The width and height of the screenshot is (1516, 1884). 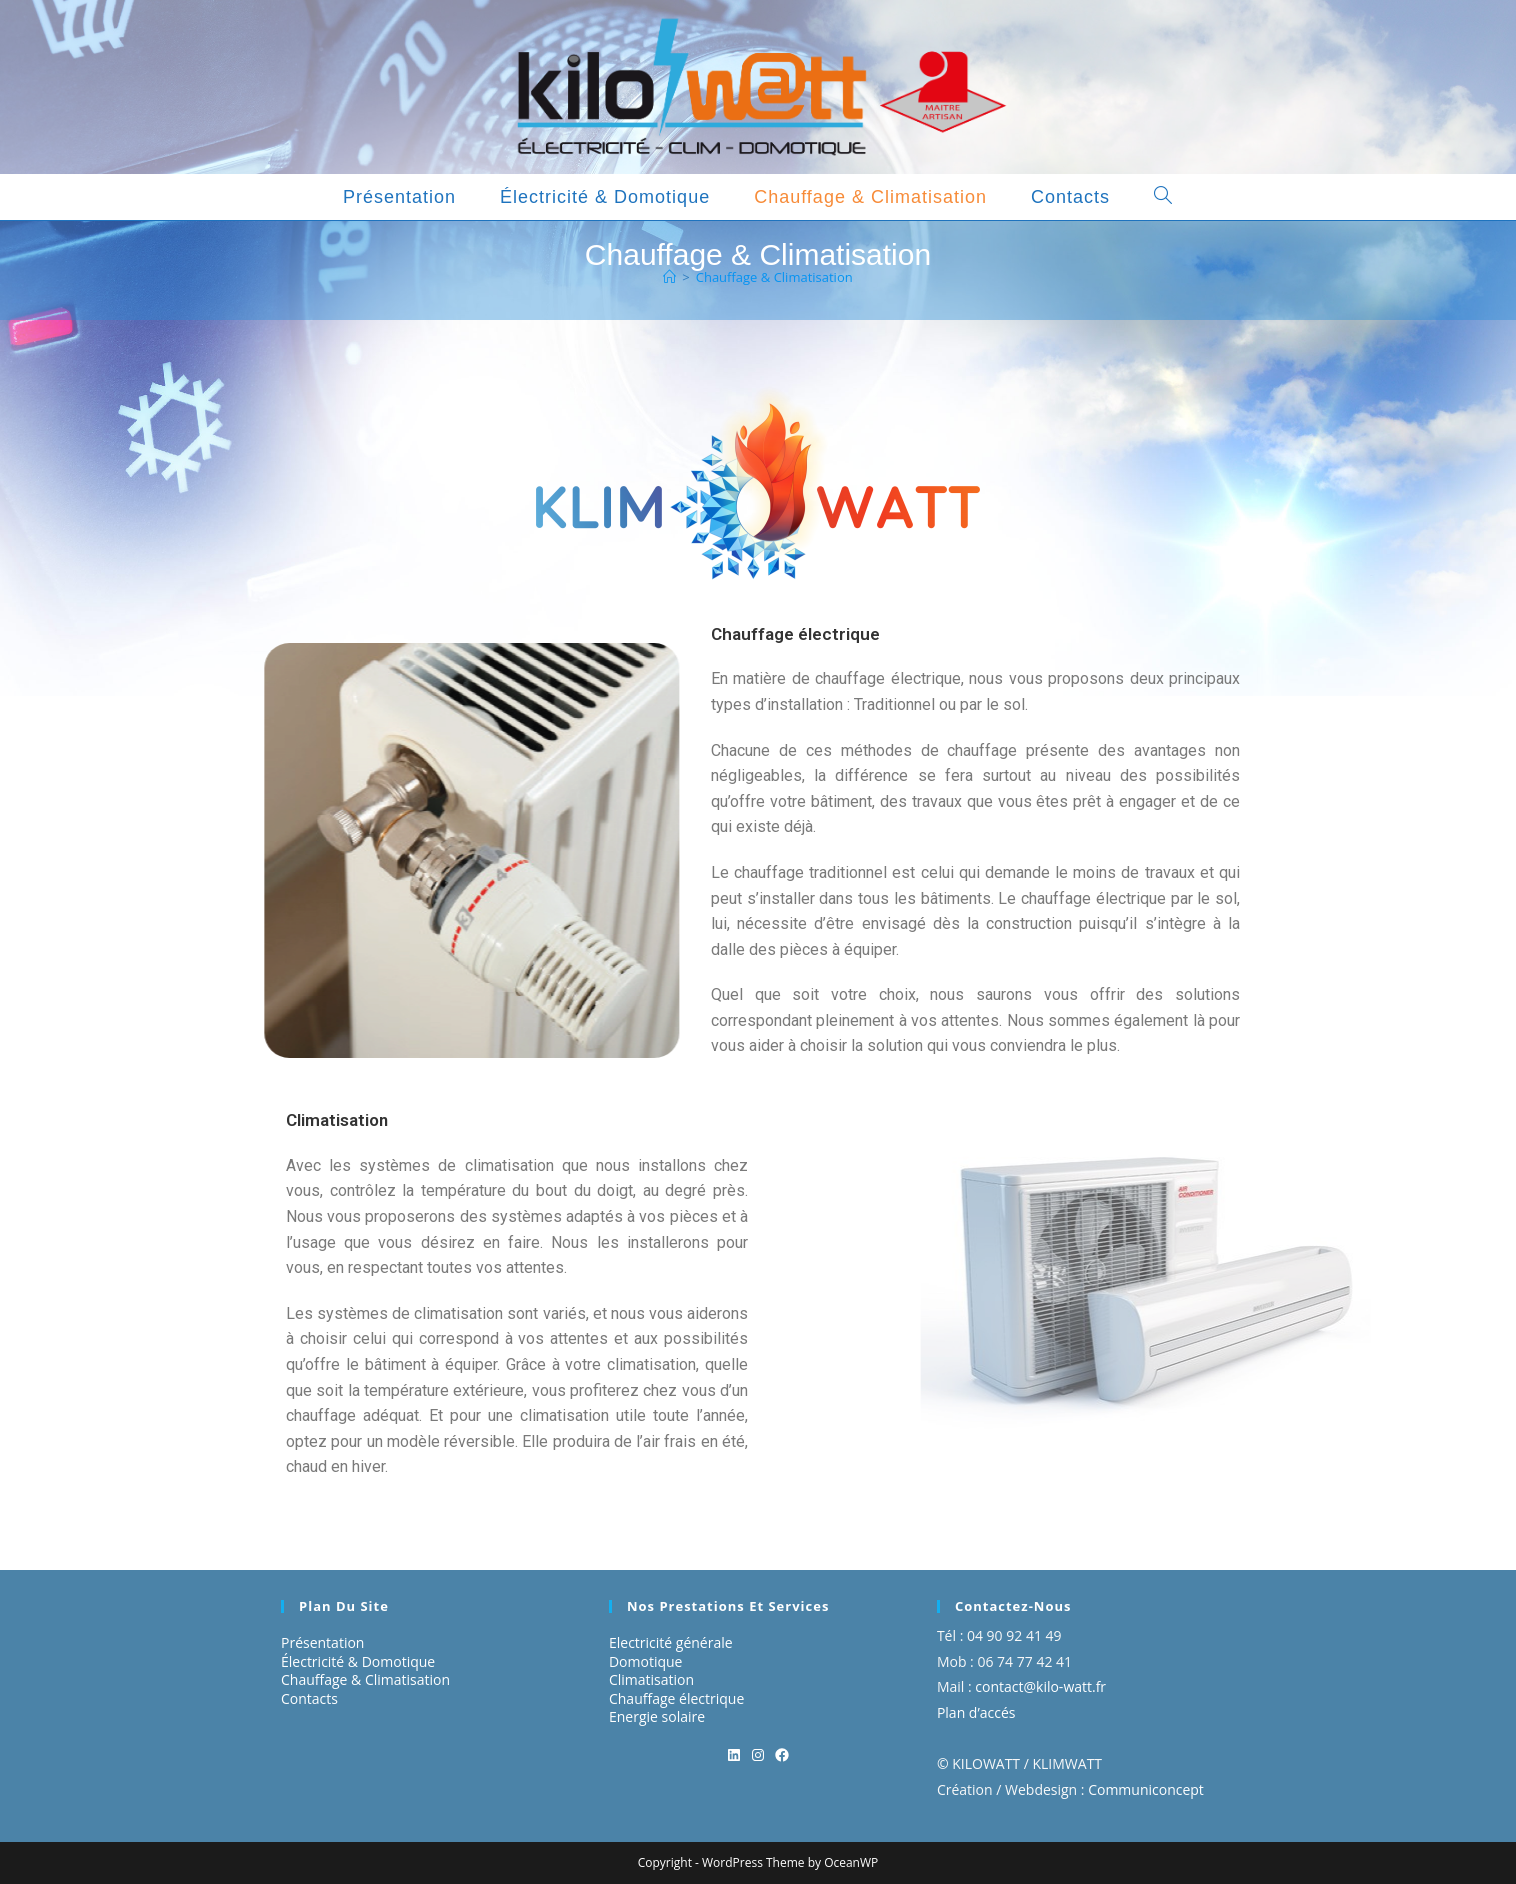 What do you see at coordinates (676, 1698) in the screenshot?
I see `Chauffage électrique` at bounding box center [676, 1698].